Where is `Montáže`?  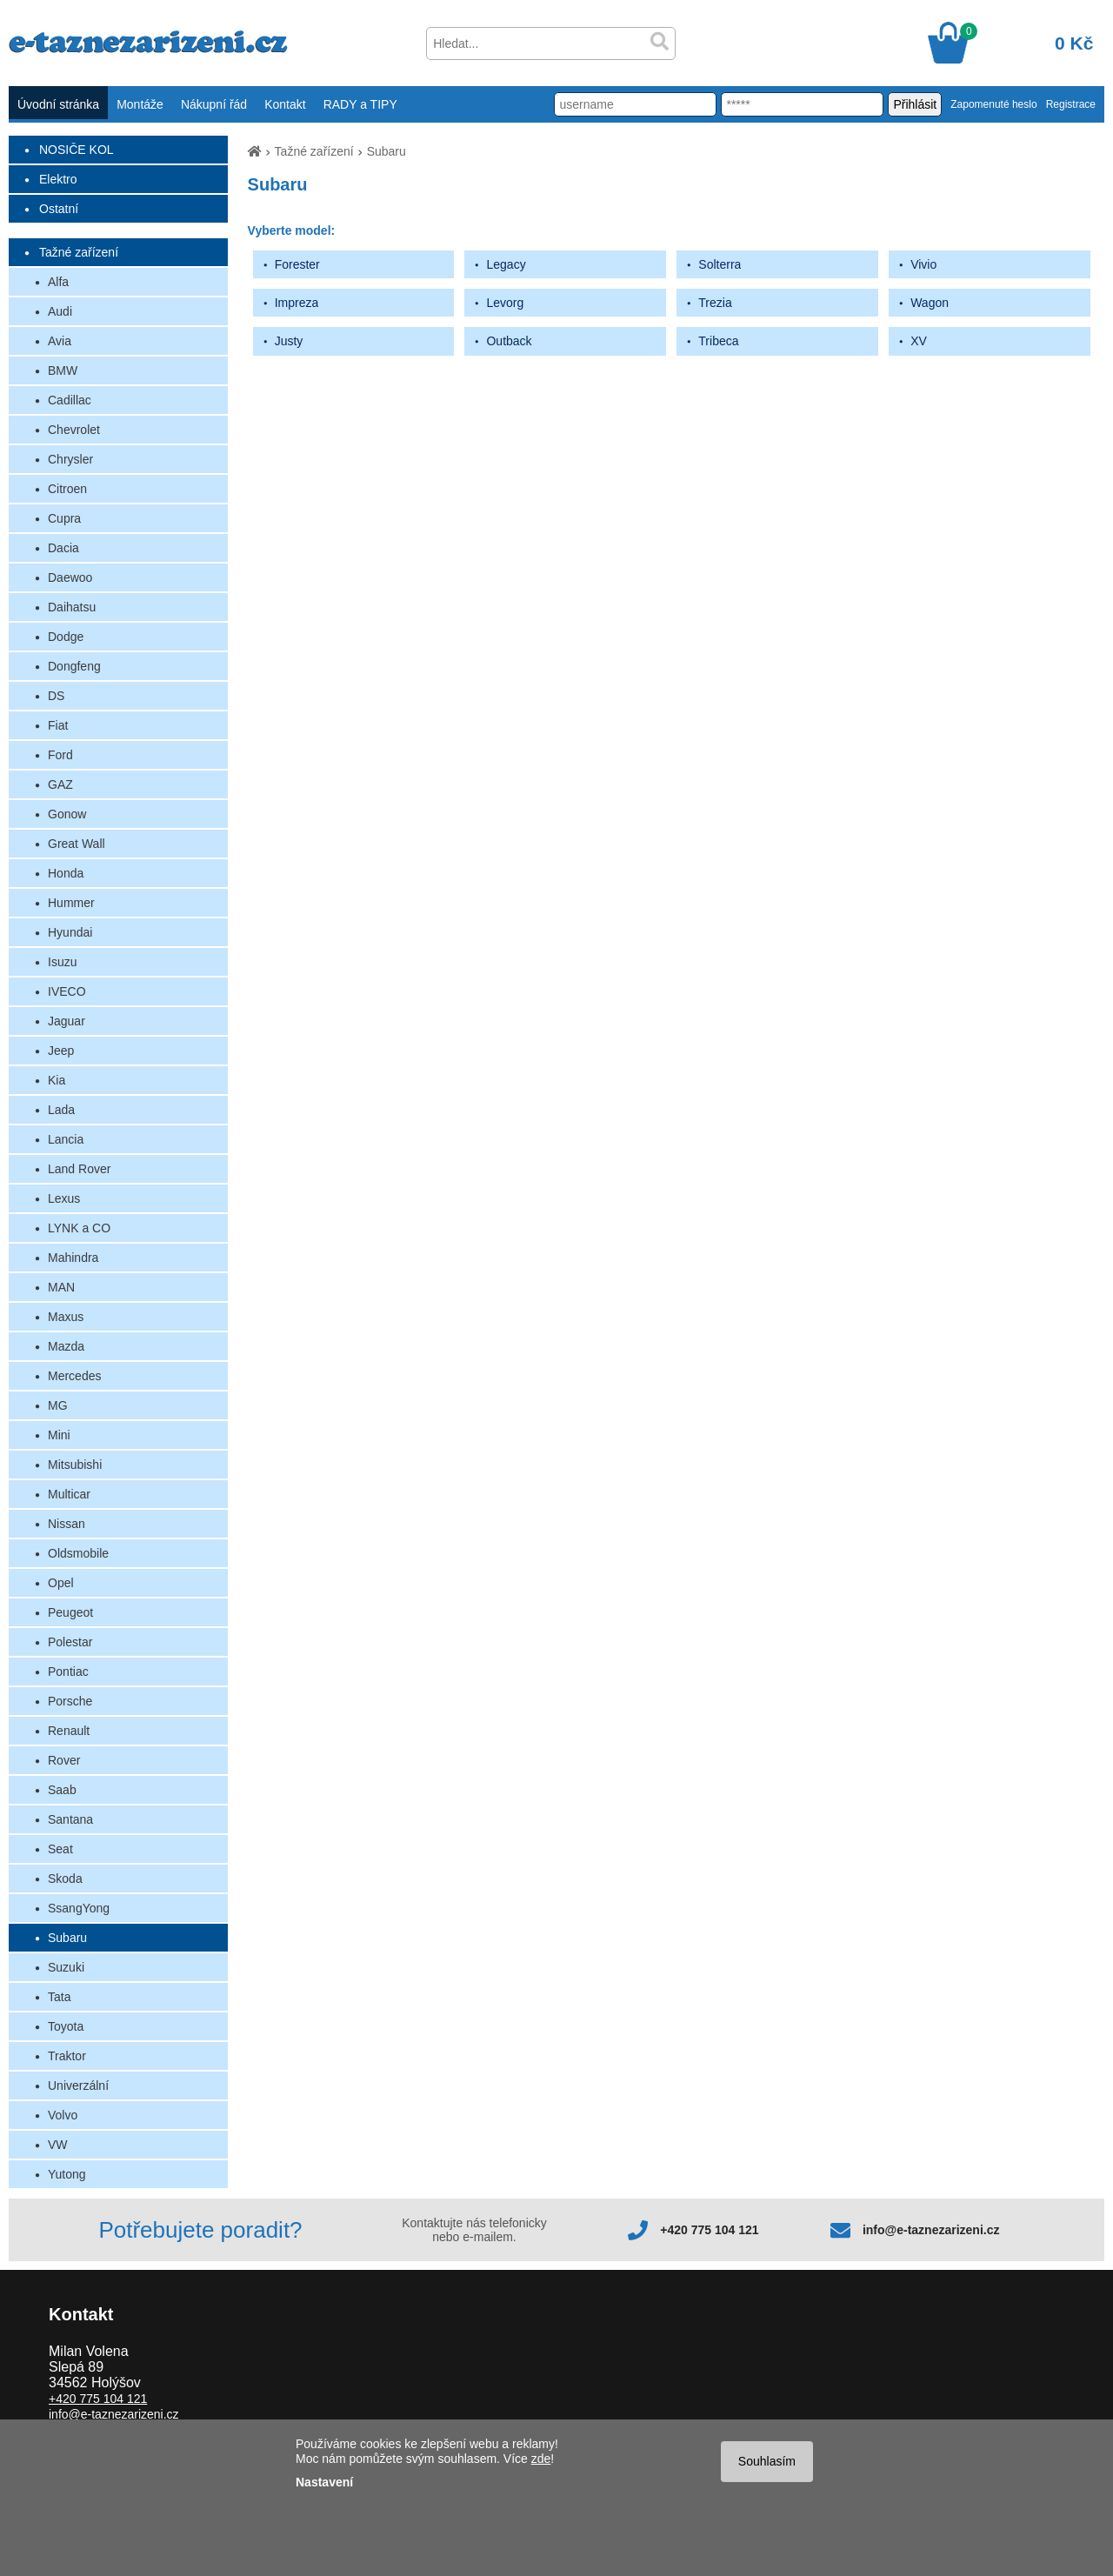
Montáže is located at coordinates (140, 104).